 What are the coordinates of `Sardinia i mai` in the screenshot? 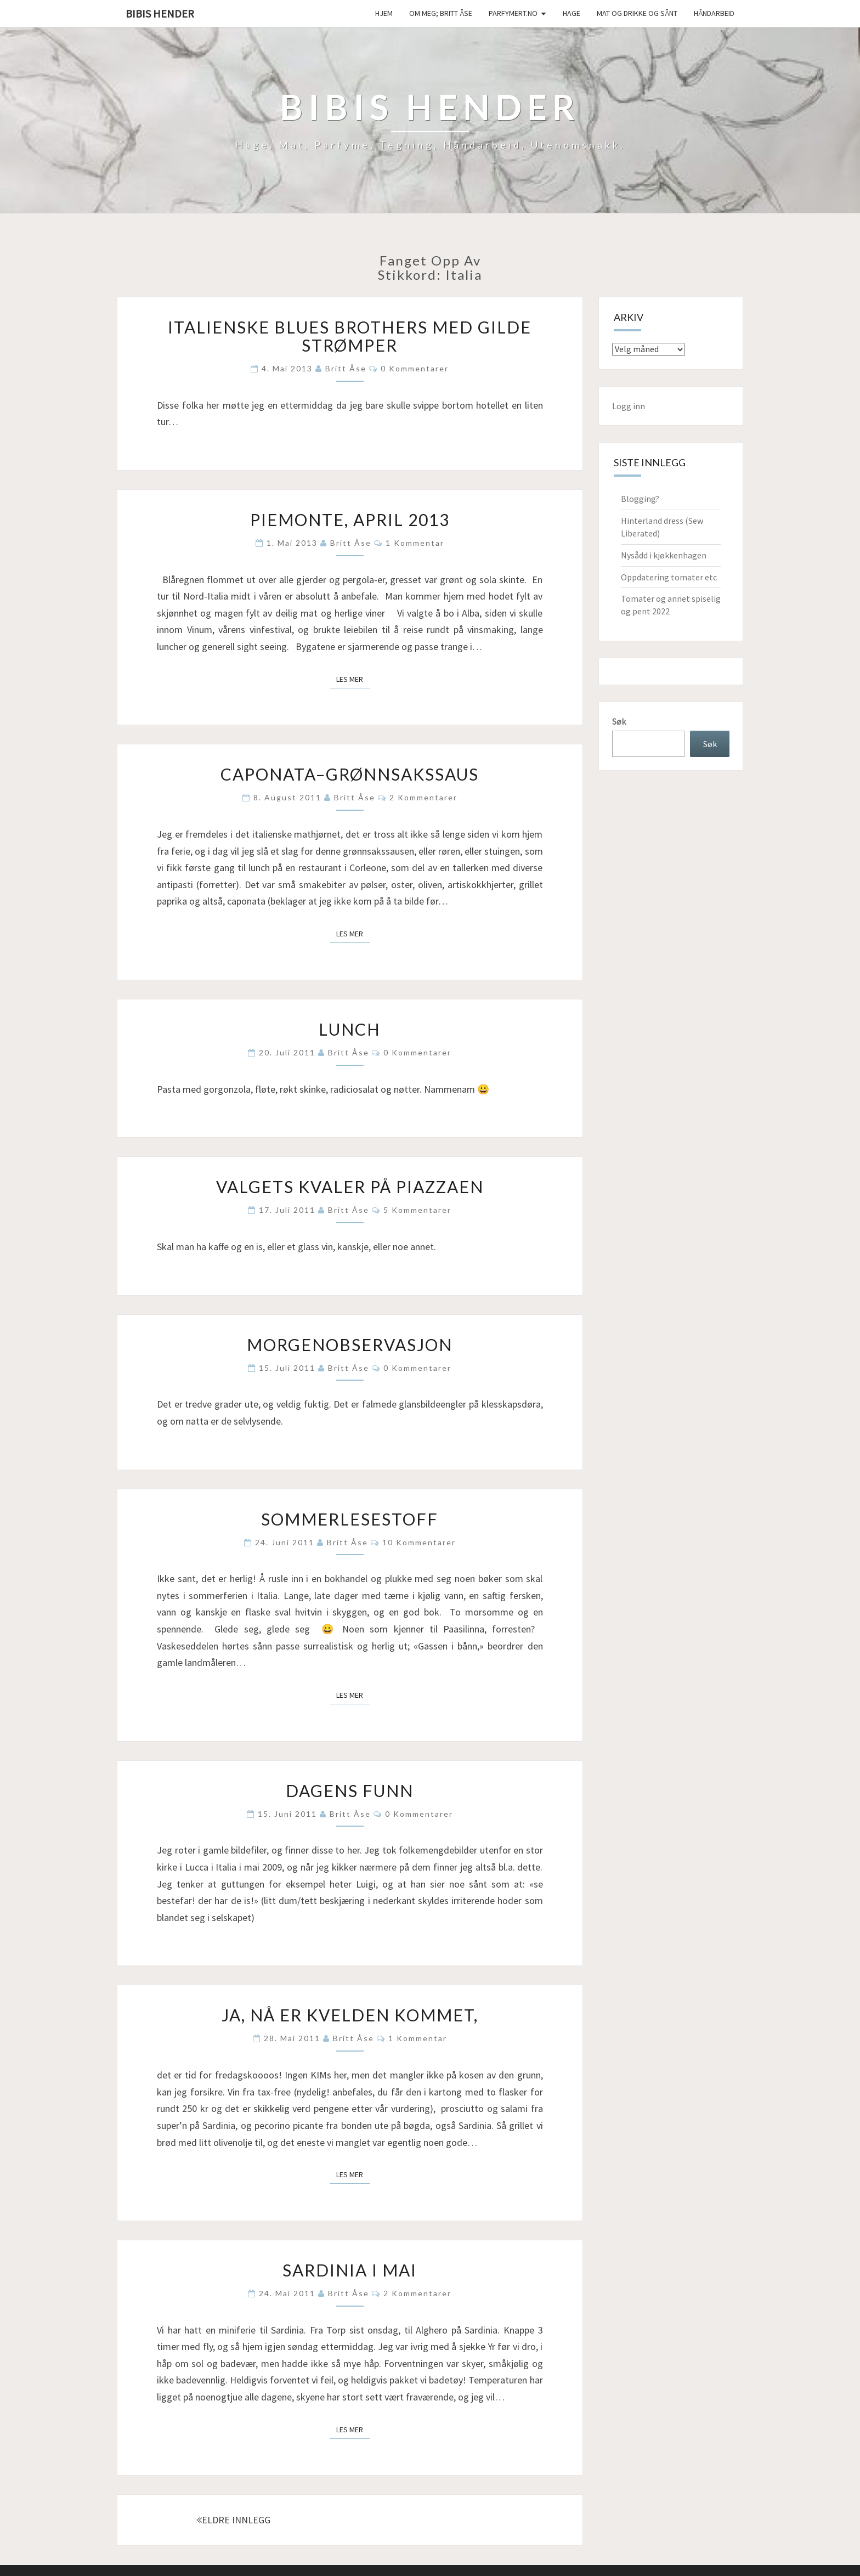 It's located at (349, 2270).